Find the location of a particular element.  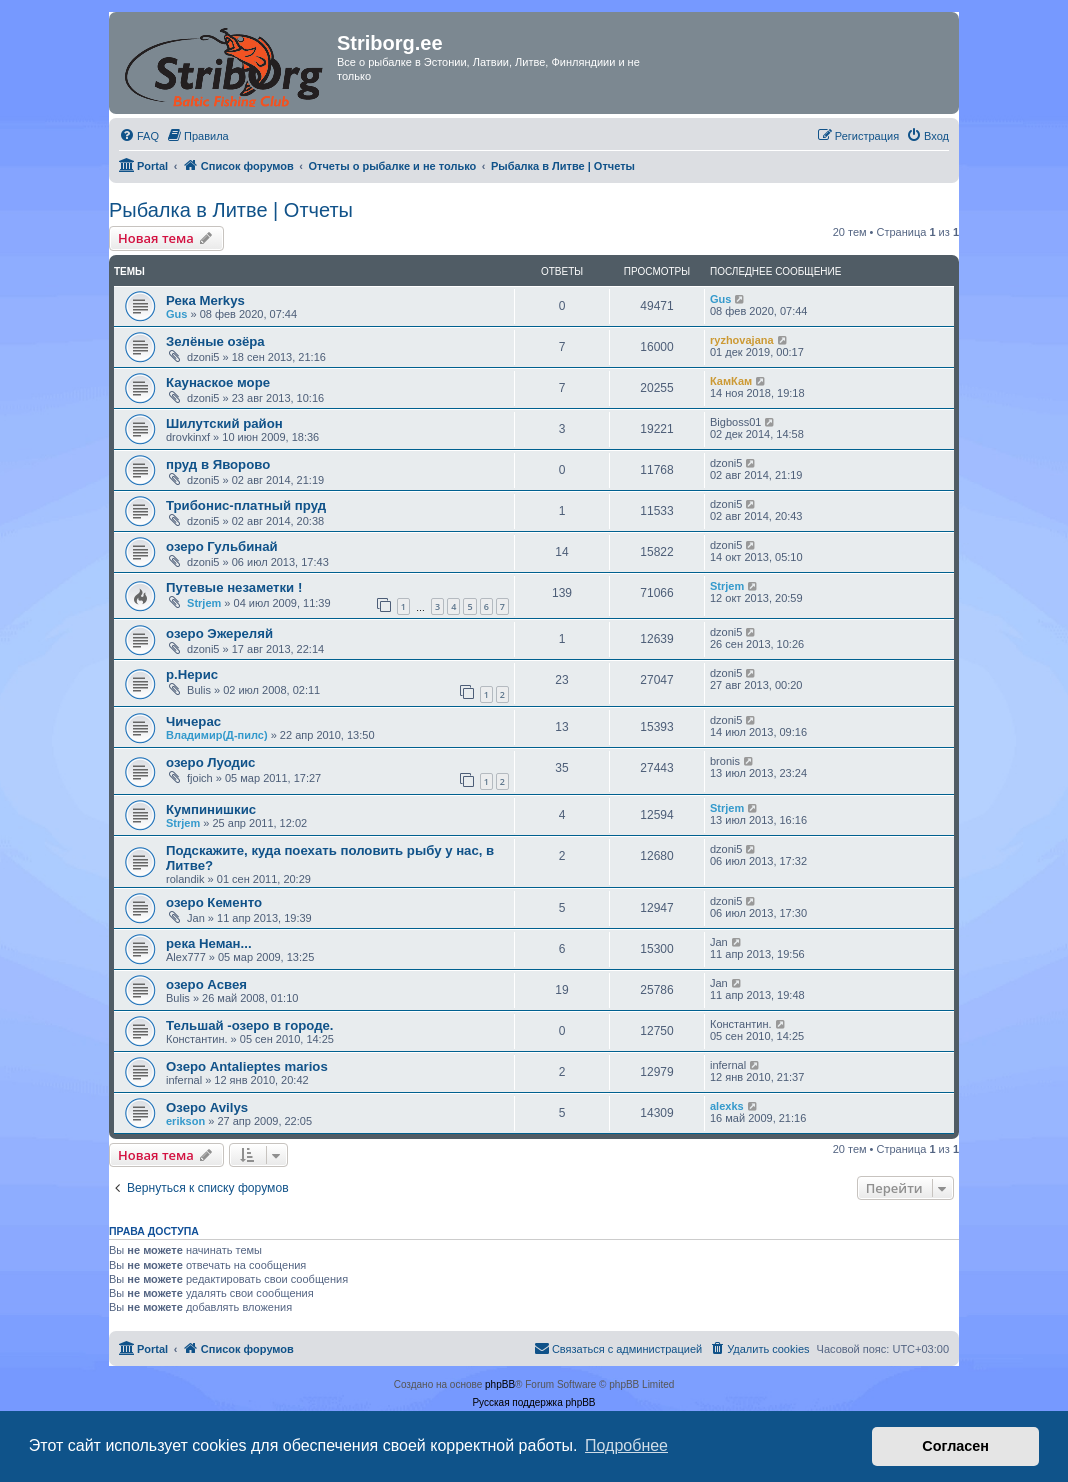

Путевые незаметки ! is located at coordinates (234, 587).